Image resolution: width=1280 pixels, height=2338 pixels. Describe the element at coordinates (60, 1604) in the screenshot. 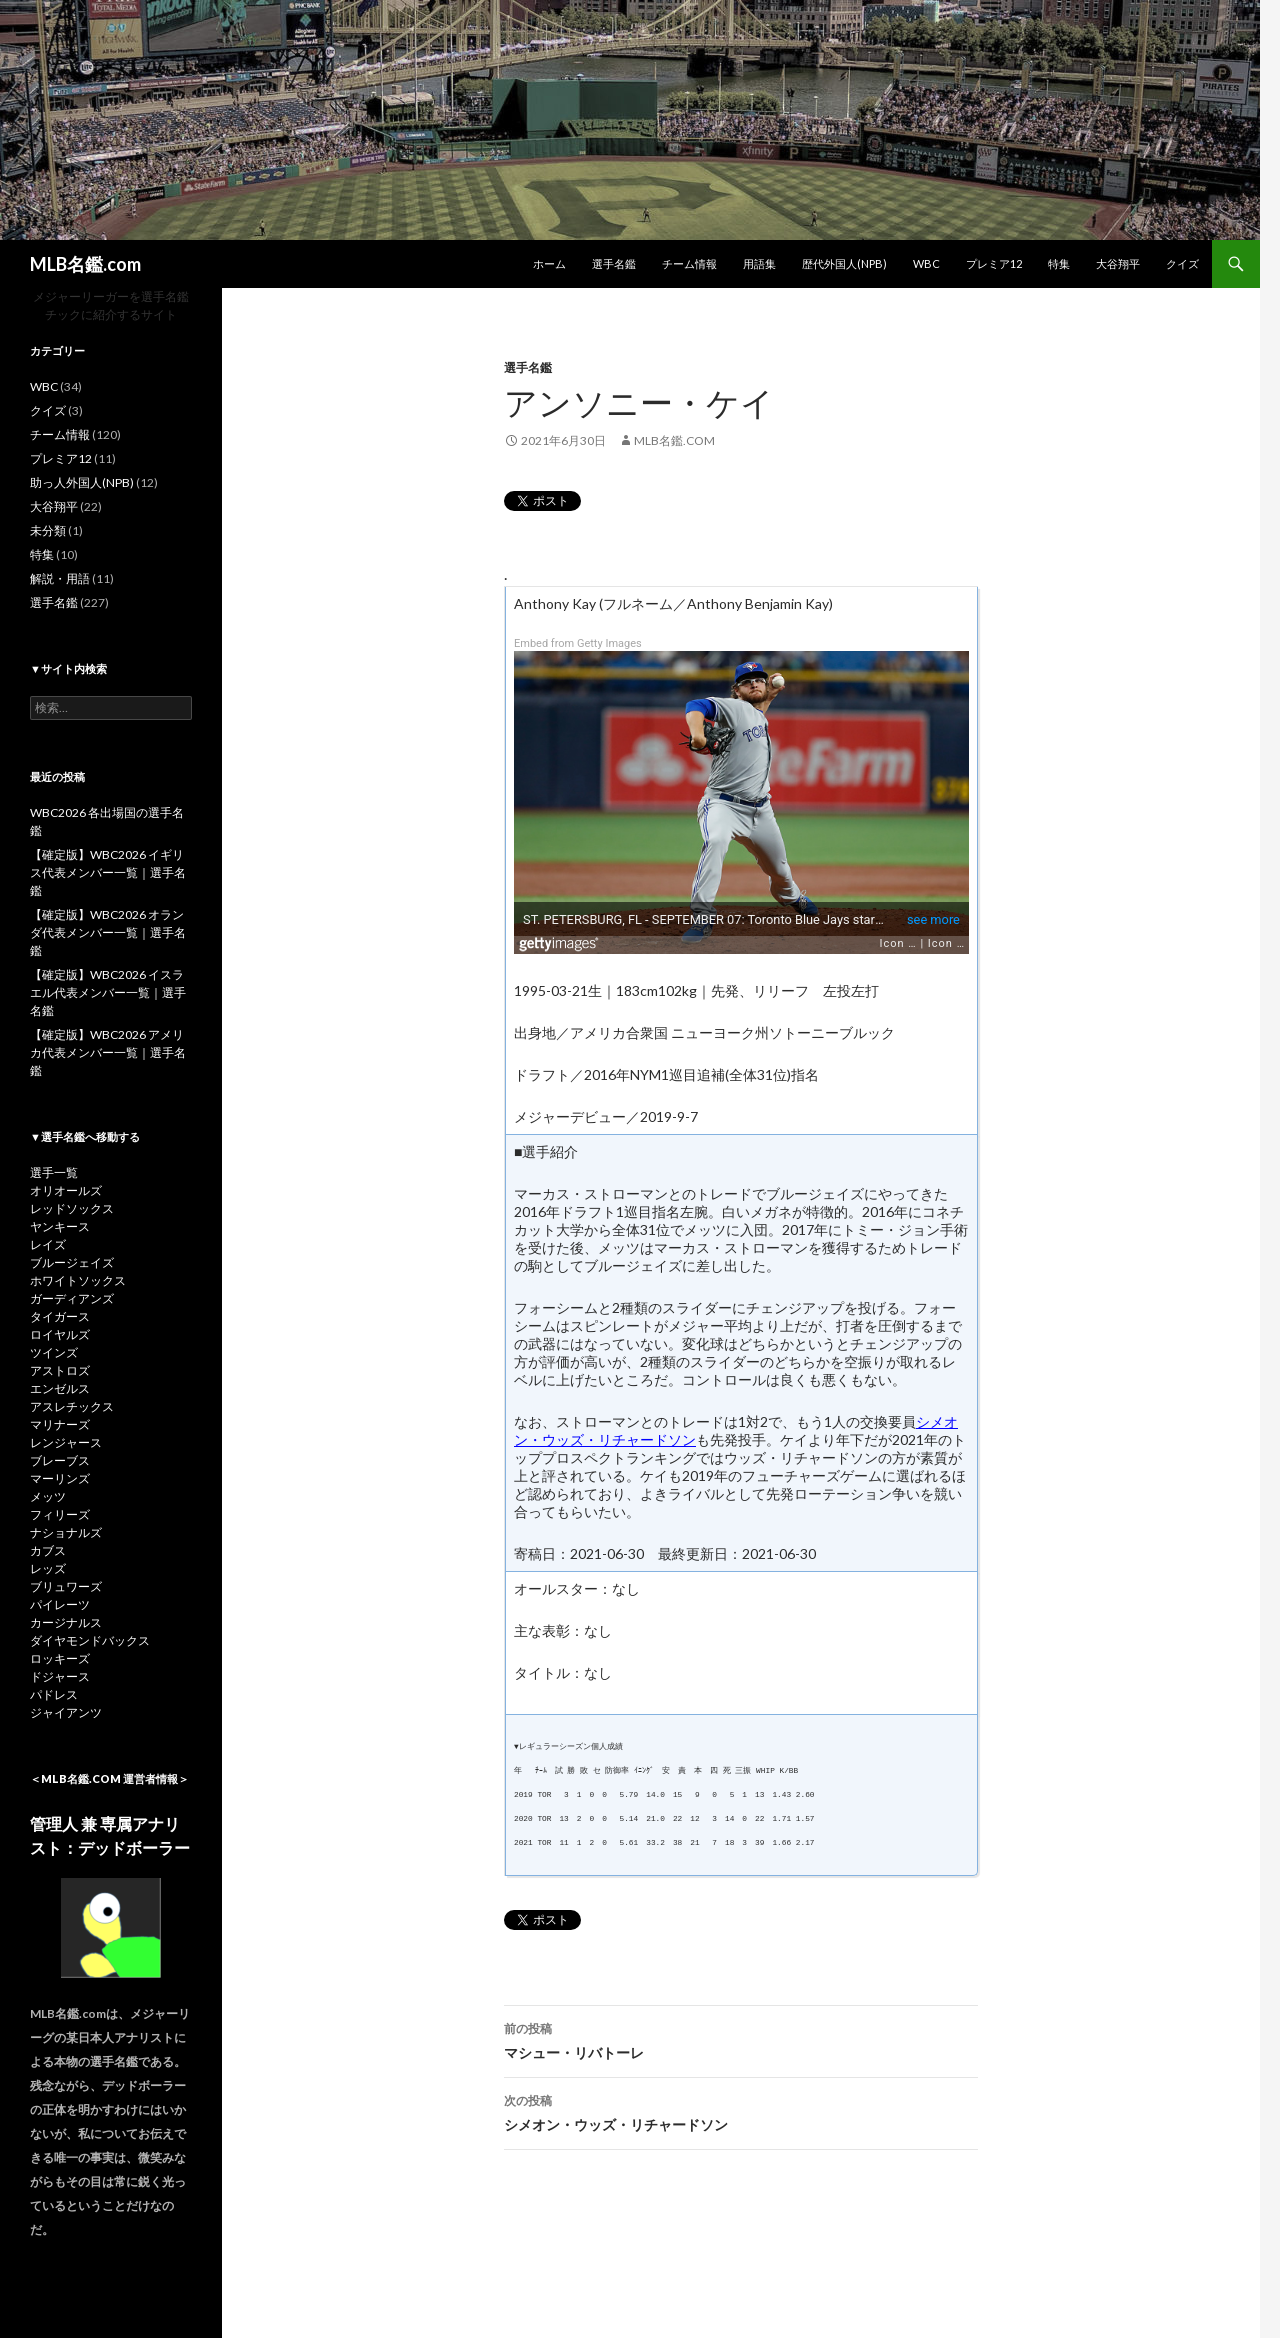

I see `パイレーツ` at that location.